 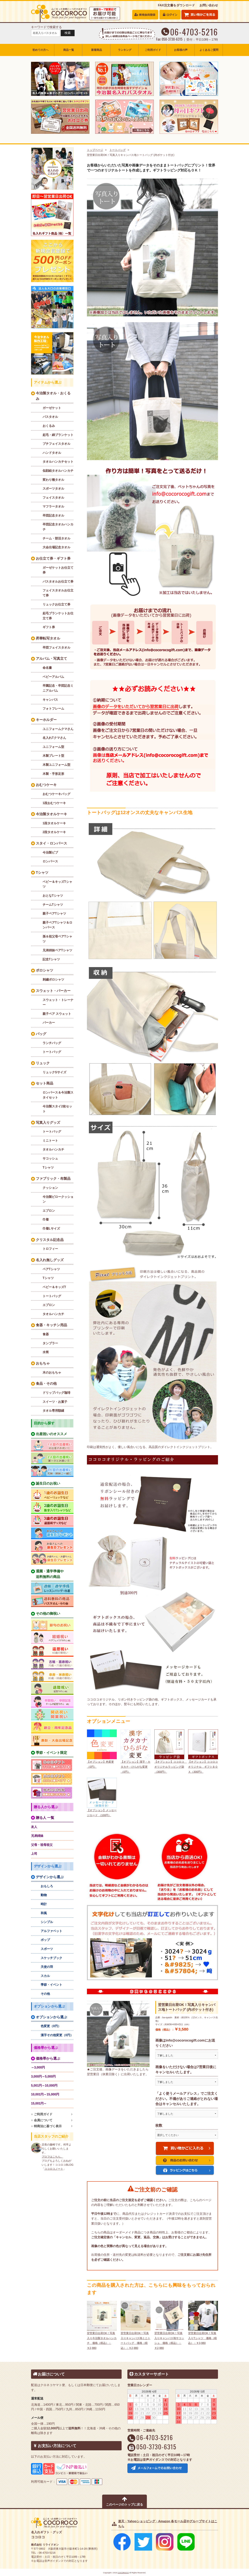 What do you see at coordinates (51, 2026) in the screenshot?
I see `色変更（0円）` at bounding box center [51, 2026].